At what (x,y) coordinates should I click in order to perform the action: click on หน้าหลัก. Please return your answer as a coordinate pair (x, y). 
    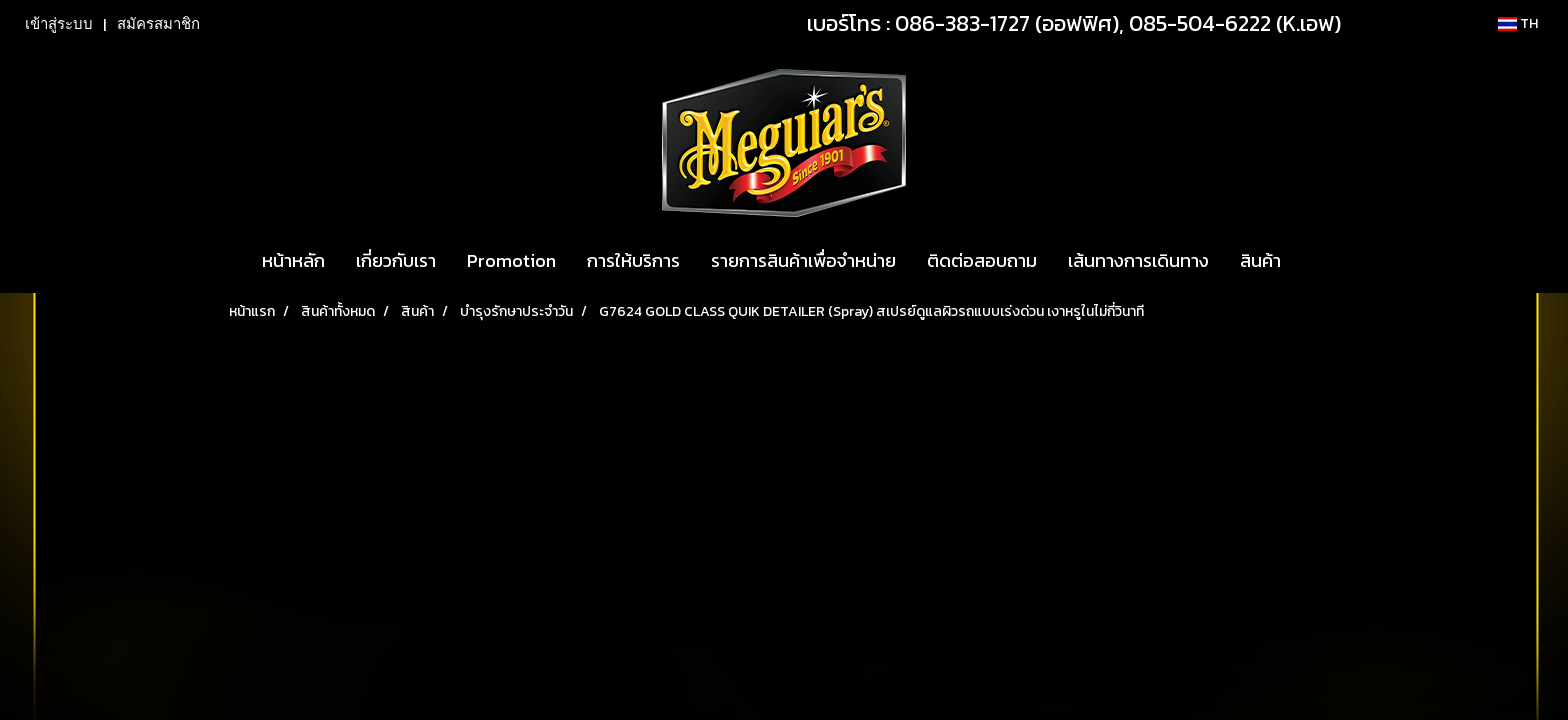
    Looking at the image, I should click on (293, 260).